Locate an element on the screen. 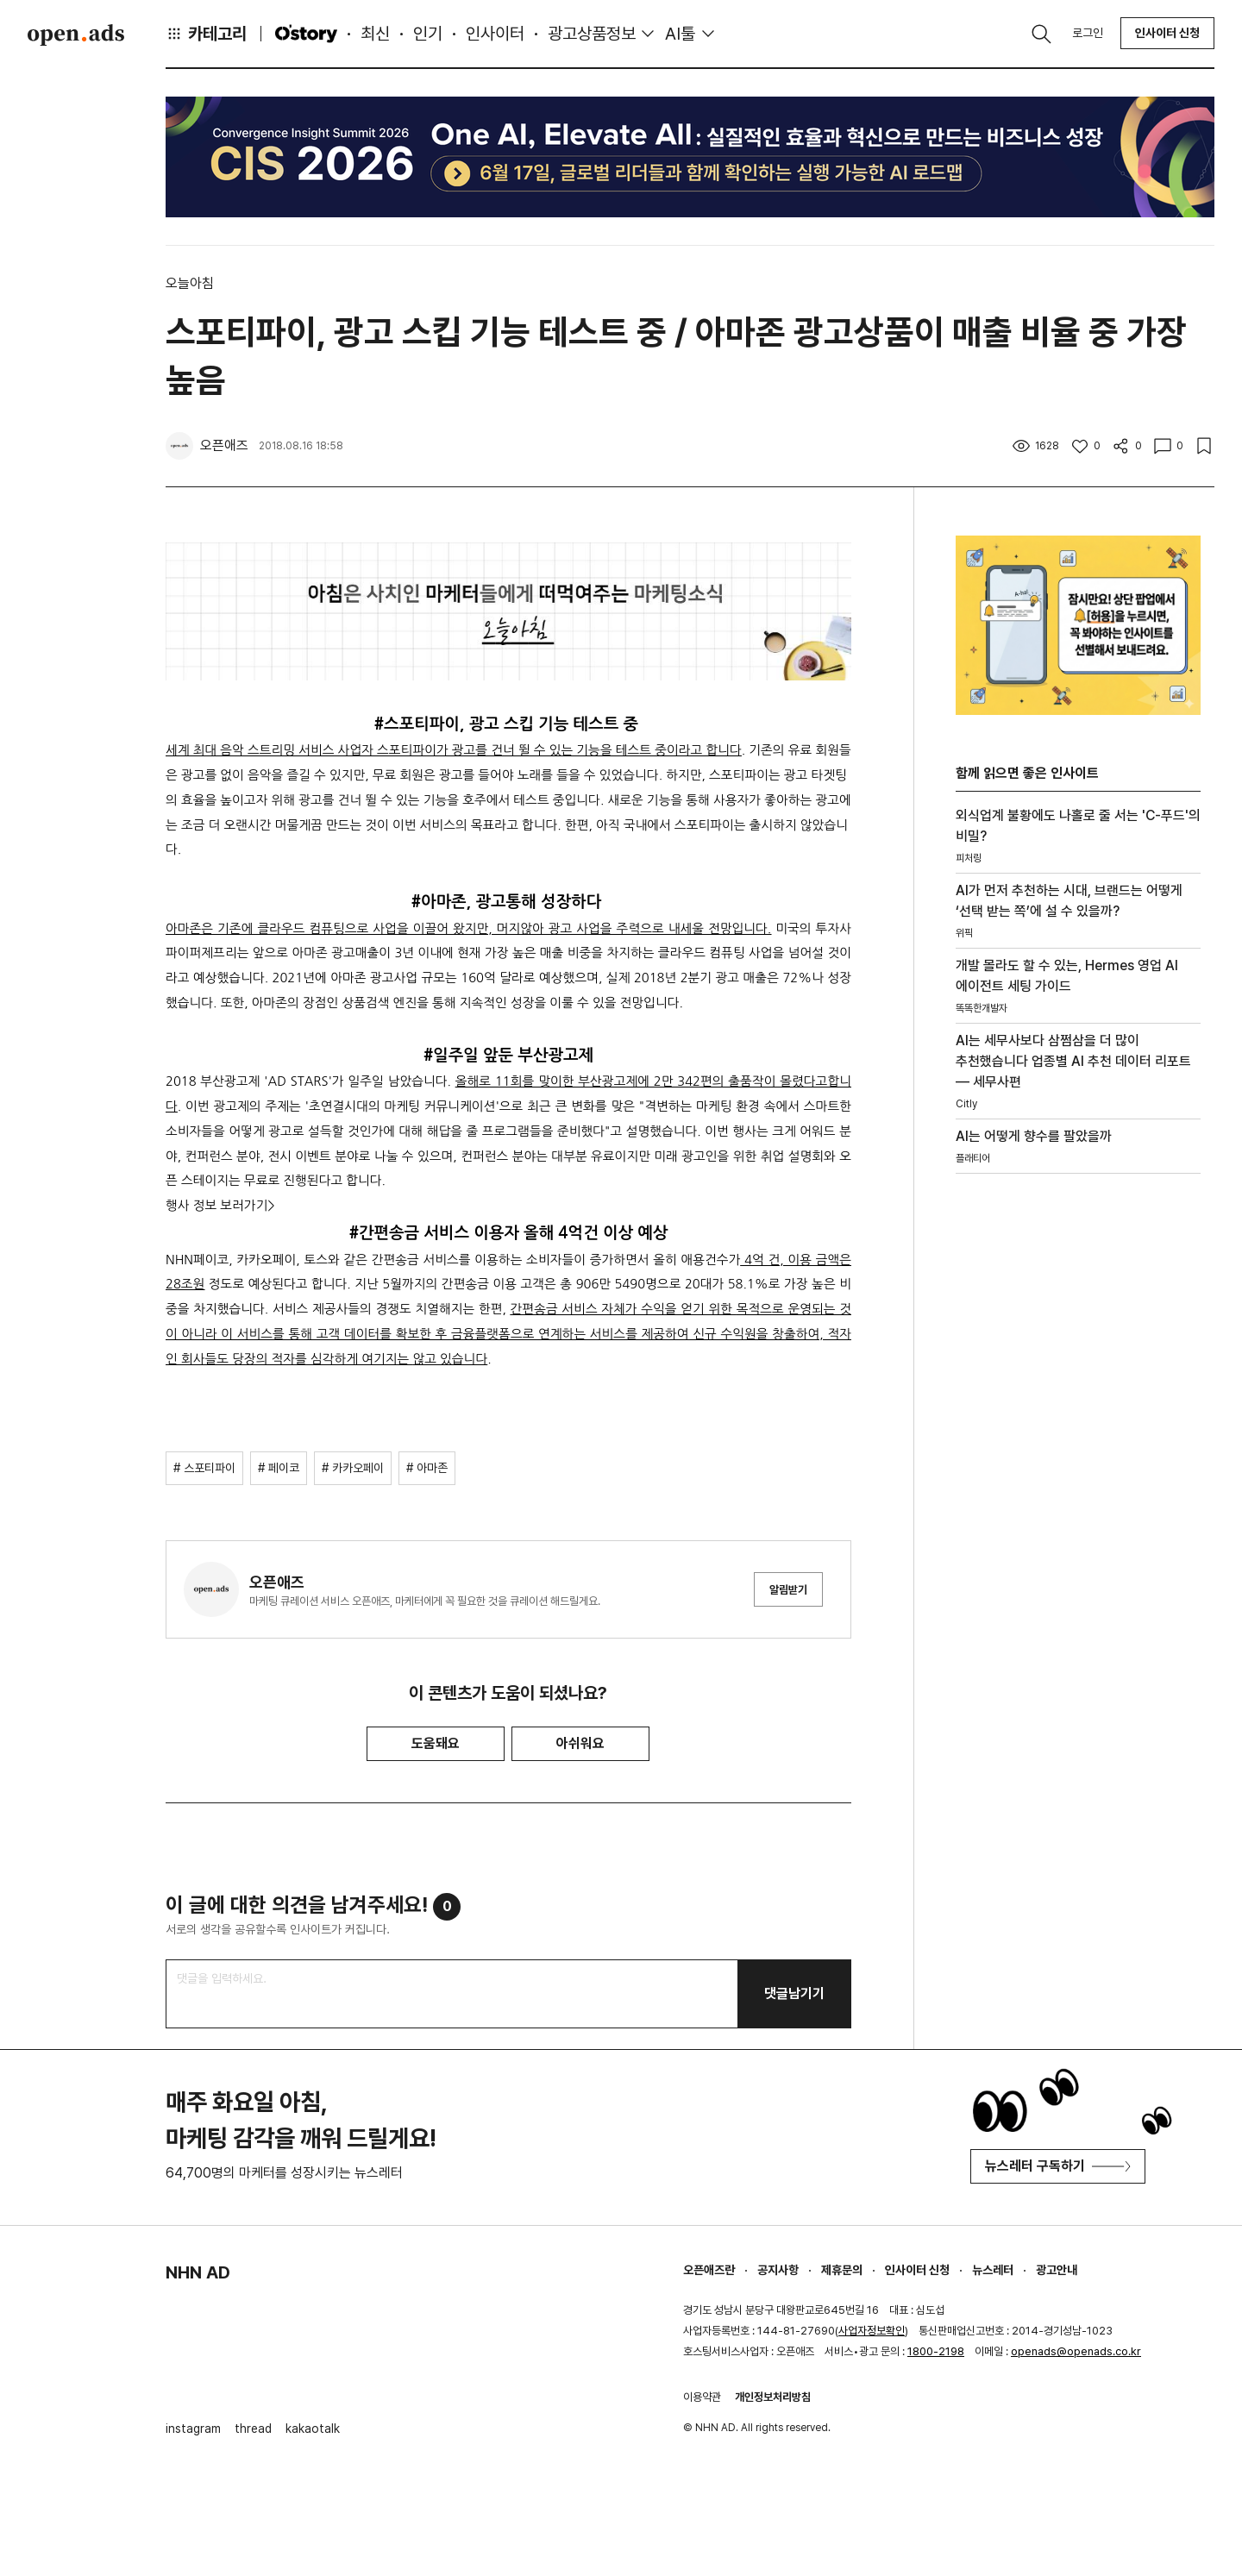 Image resolution: width=1242 pixels, height=2576 pixels. 오픈애즈란 is located at coordinates (709, 2270).